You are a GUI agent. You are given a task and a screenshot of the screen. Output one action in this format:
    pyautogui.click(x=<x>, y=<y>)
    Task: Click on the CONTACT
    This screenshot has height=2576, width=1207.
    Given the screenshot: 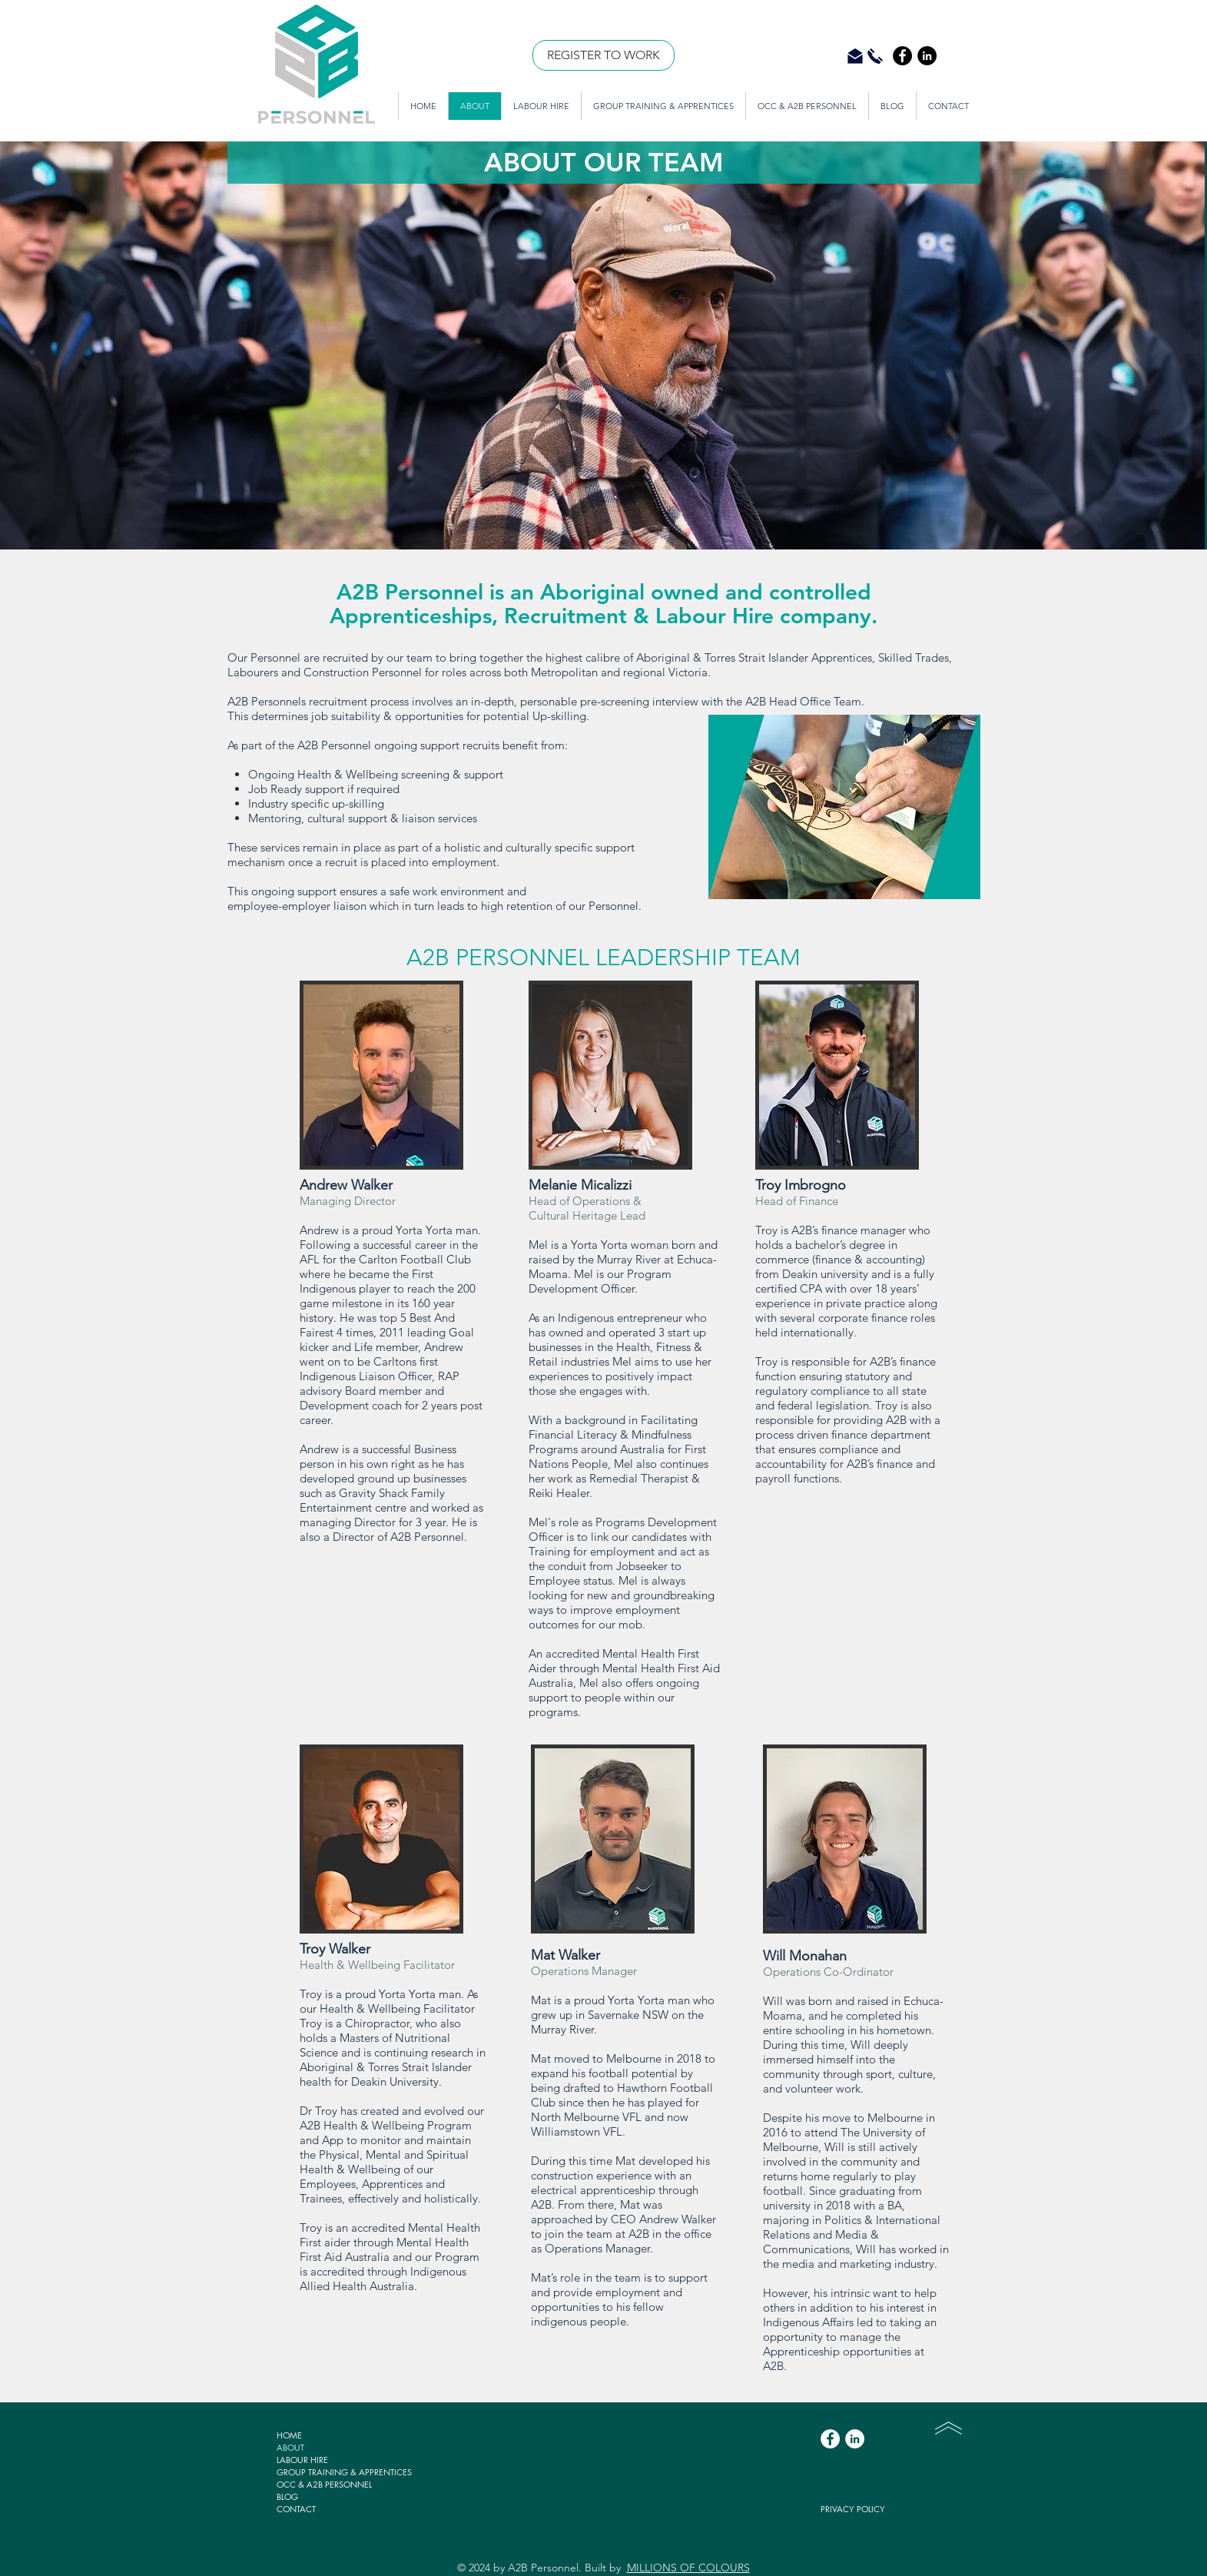 What is the action you would take?
    pyautogui.click(x=296, y=2509)
    